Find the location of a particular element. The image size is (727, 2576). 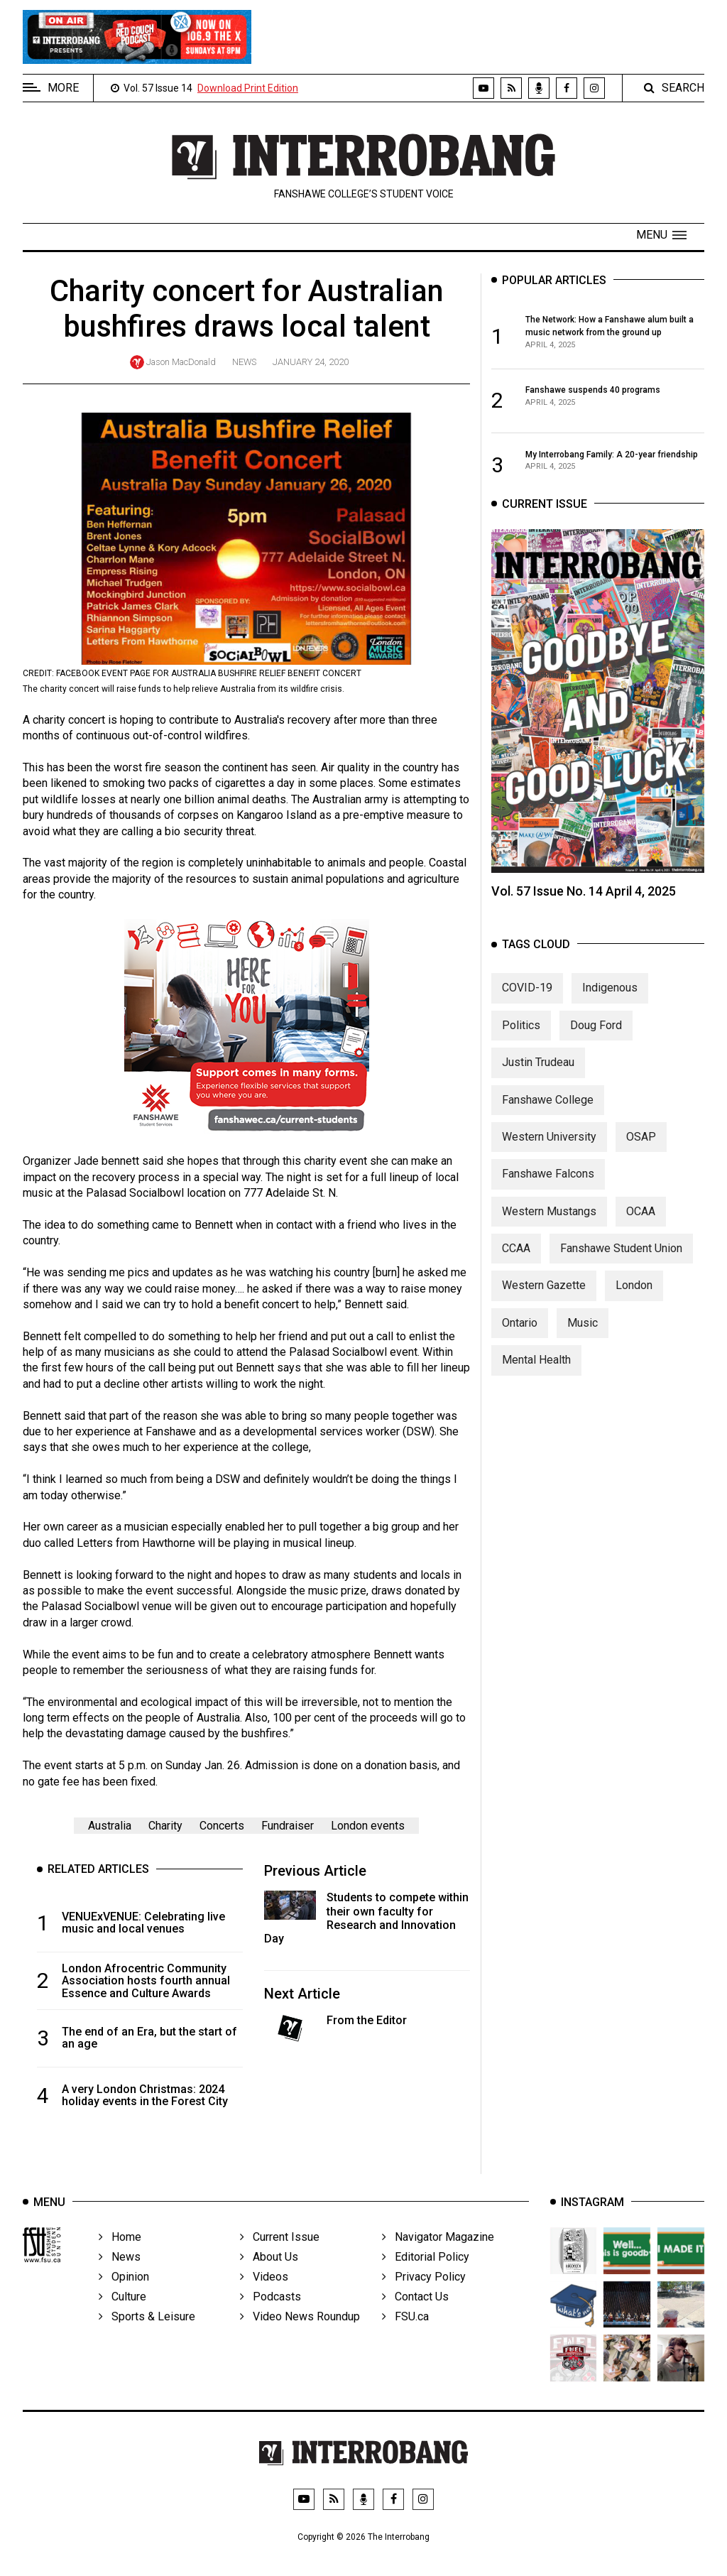

Fanshawe College is located at coordinates (548, 1119).